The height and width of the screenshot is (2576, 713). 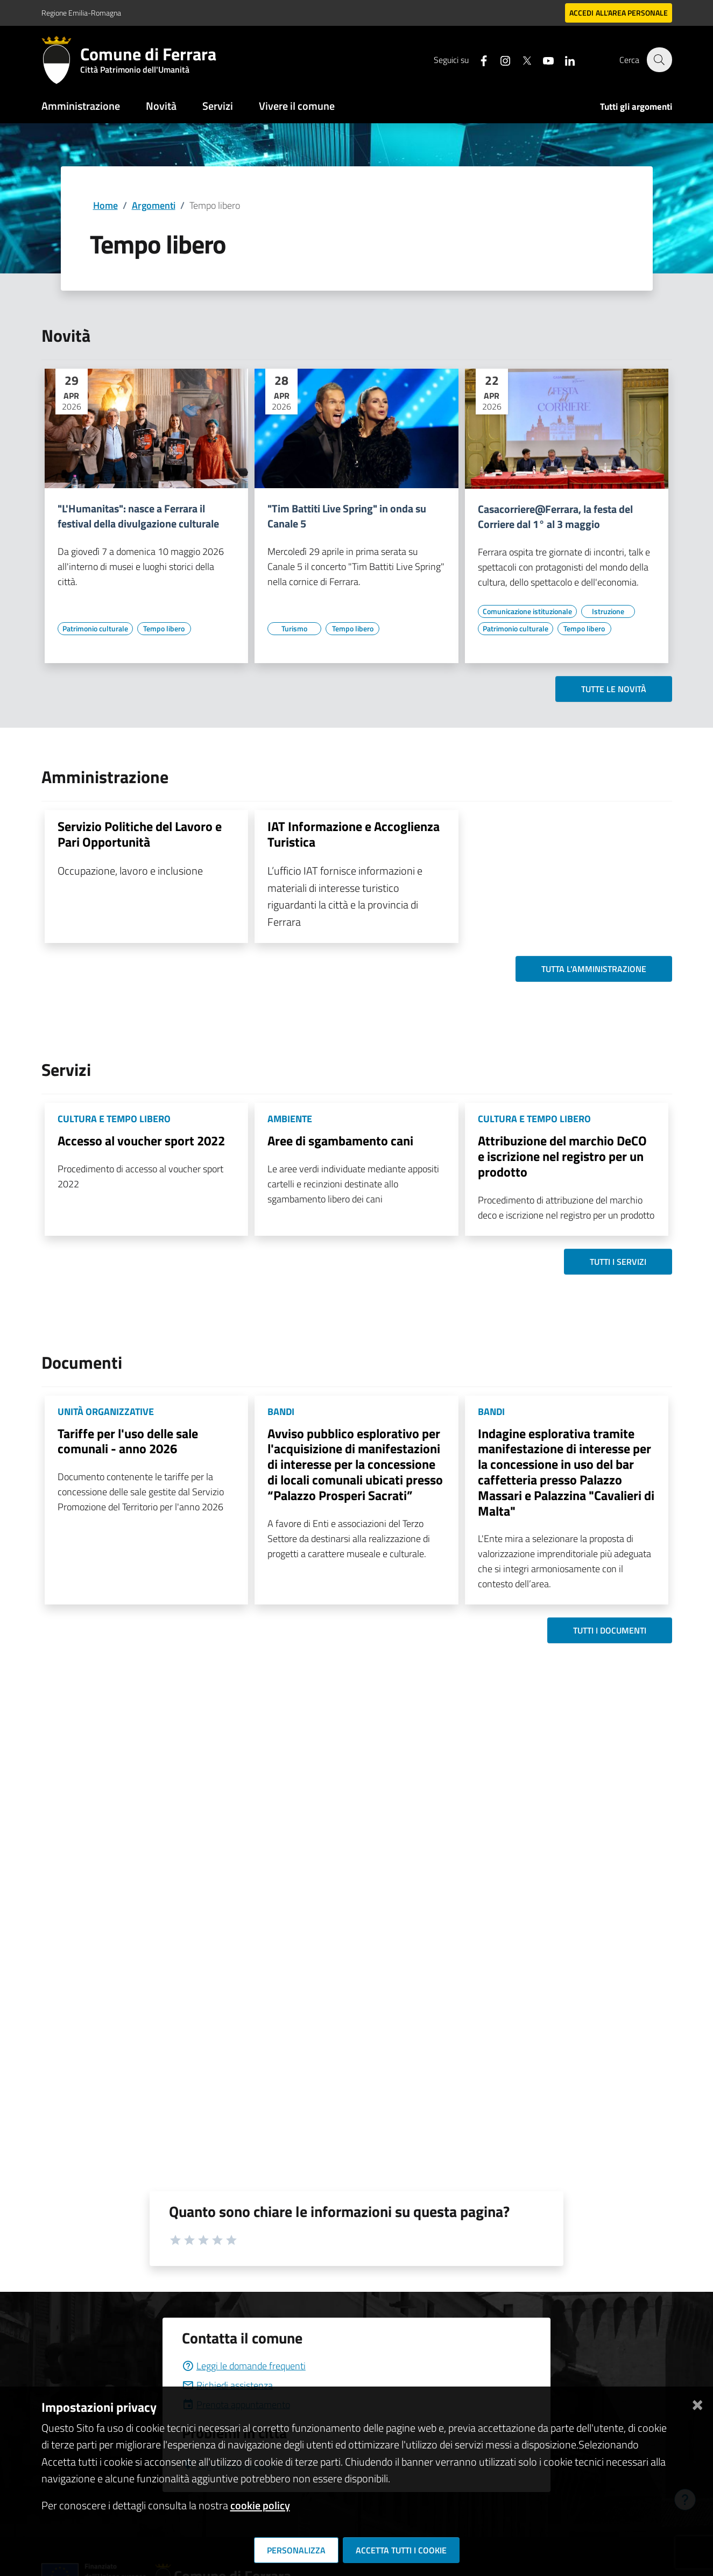 What do you see at coordinates (164, 628) in the screenshot?
I see `[Vai all'elenco dei contenuti di tipo Tempo libero]` at bounding box center [164, 628].